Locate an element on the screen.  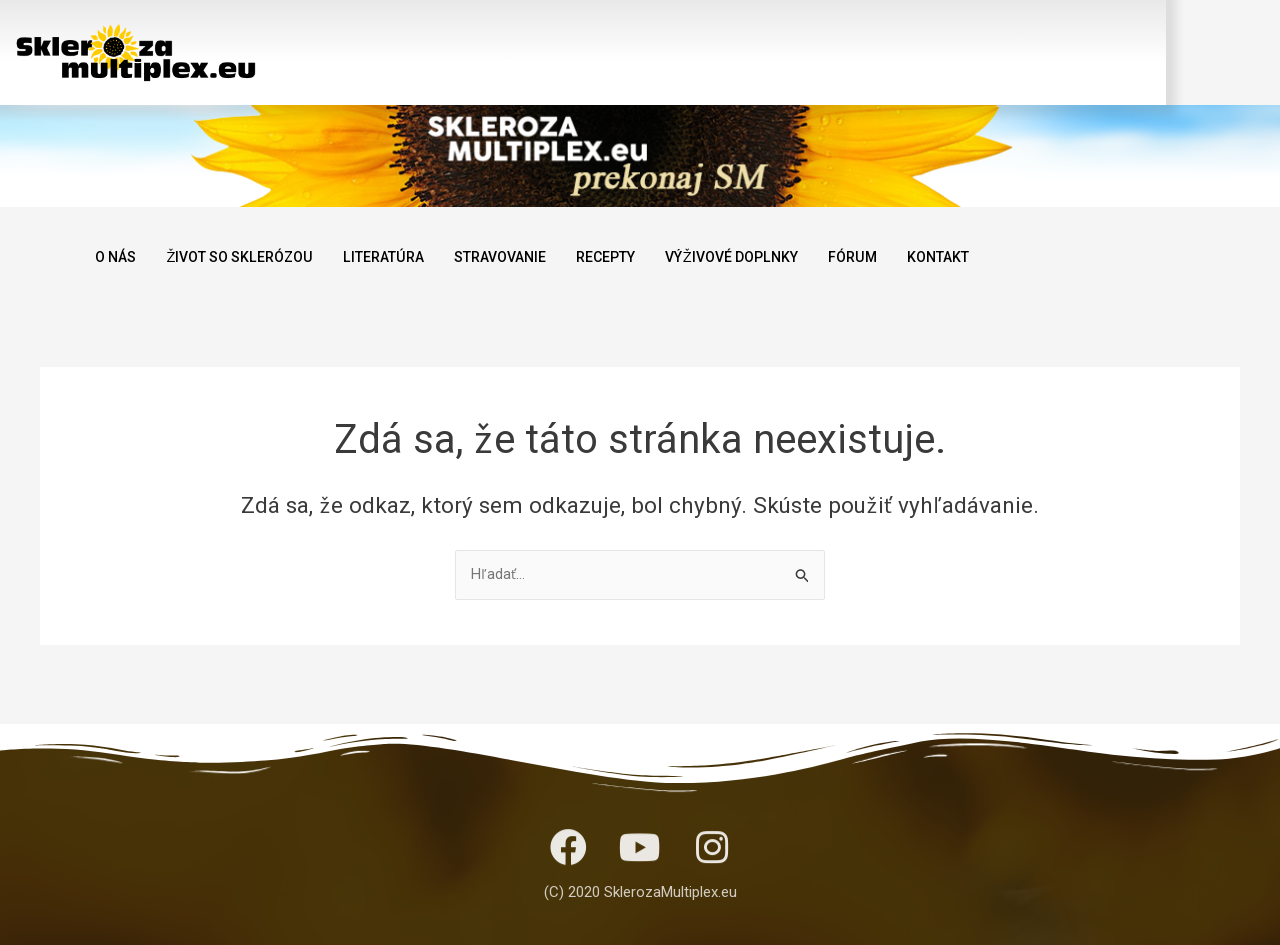
KONTAKT is located at coordinates (988, 257).